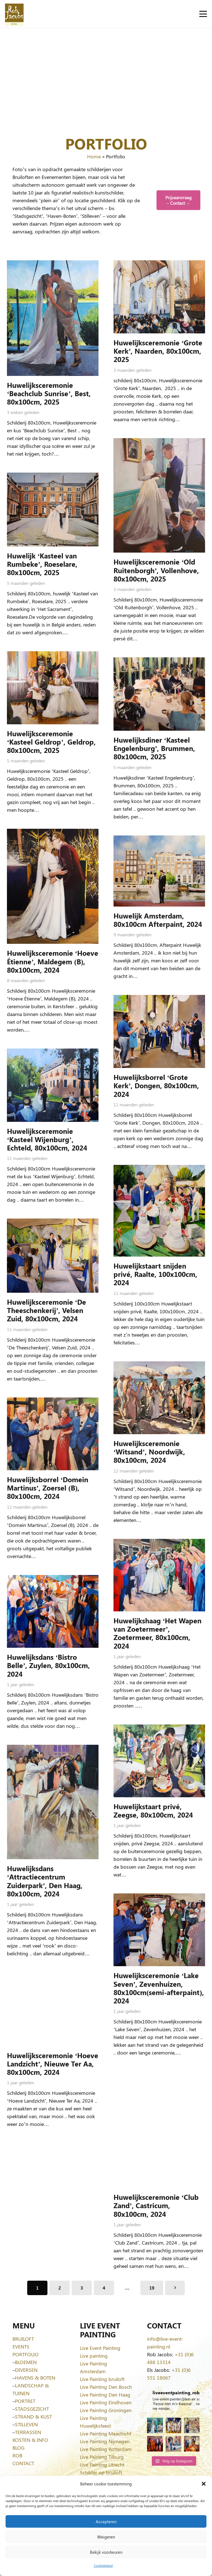  I want to click on Live Painting Groningen, so click(106, 2410).